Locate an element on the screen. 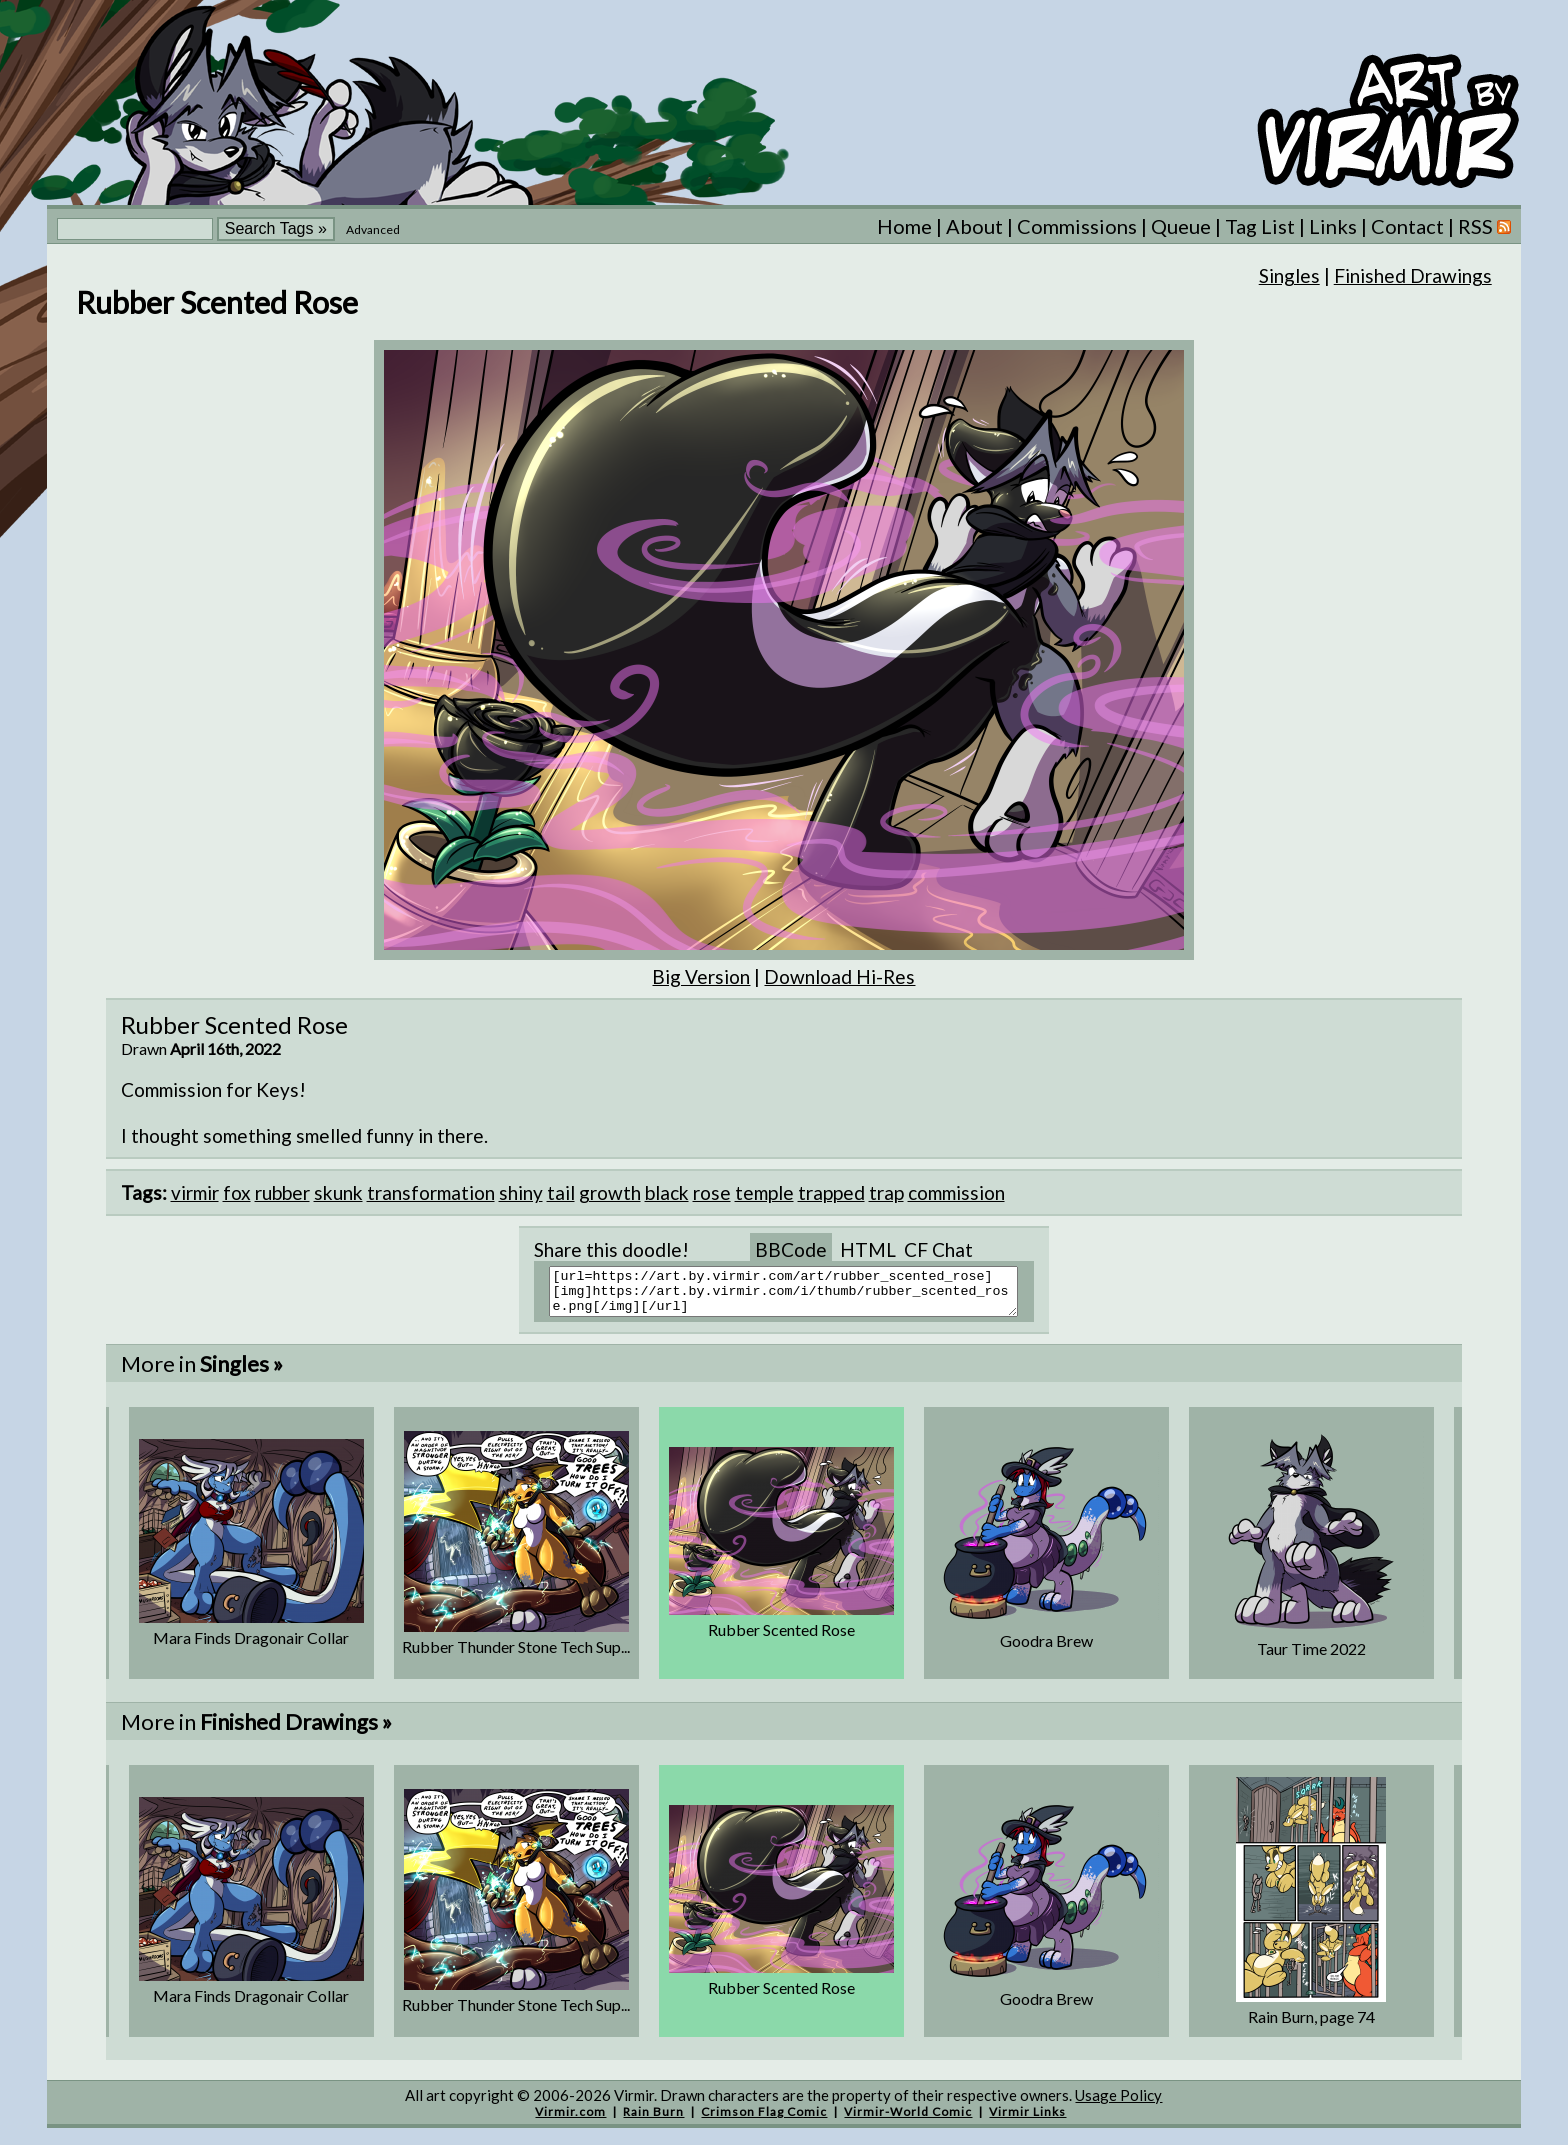 Image resolution: width=1568 pixels, height=2145 pixels. rubber is located at coordinates (282, 1192).